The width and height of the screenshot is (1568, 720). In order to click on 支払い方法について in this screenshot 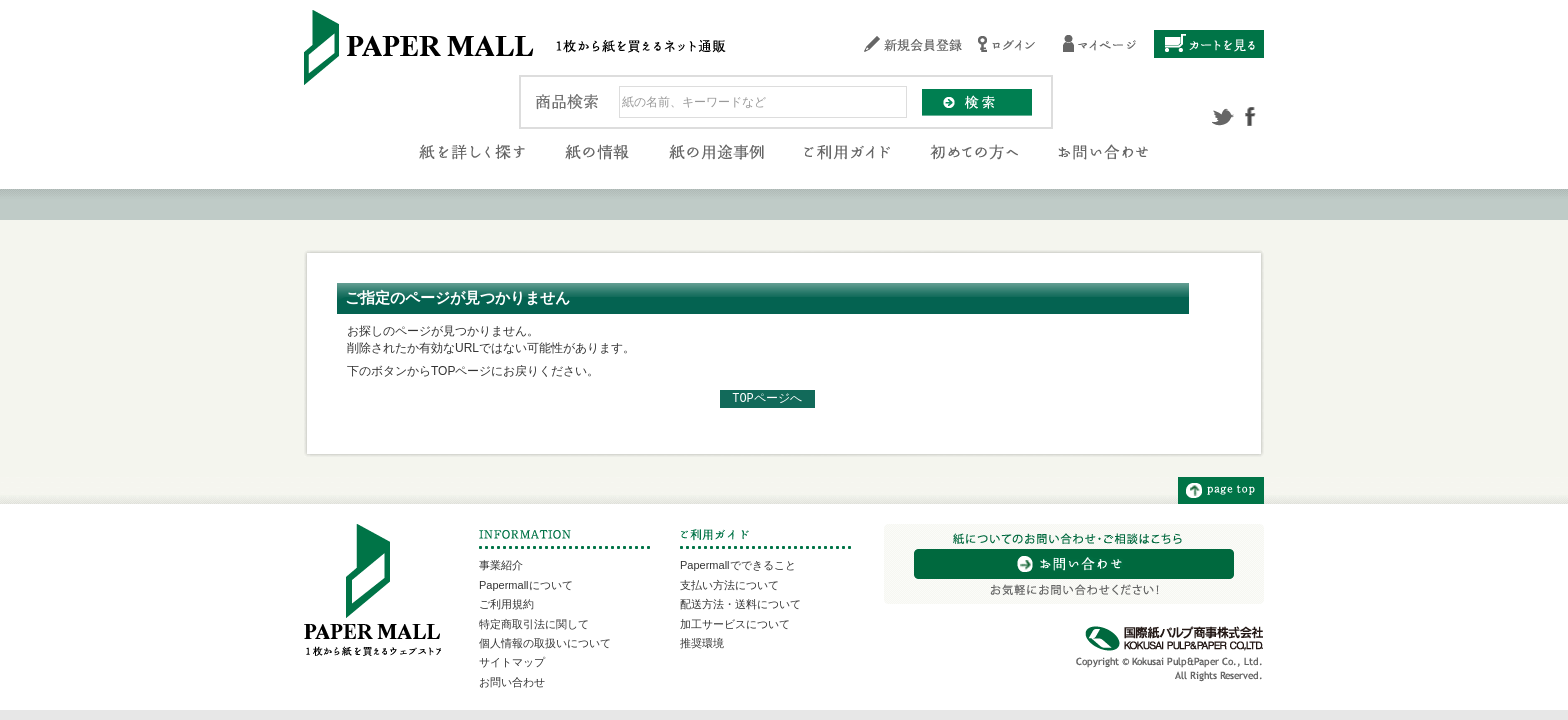, I will do `click(729, 585)`.